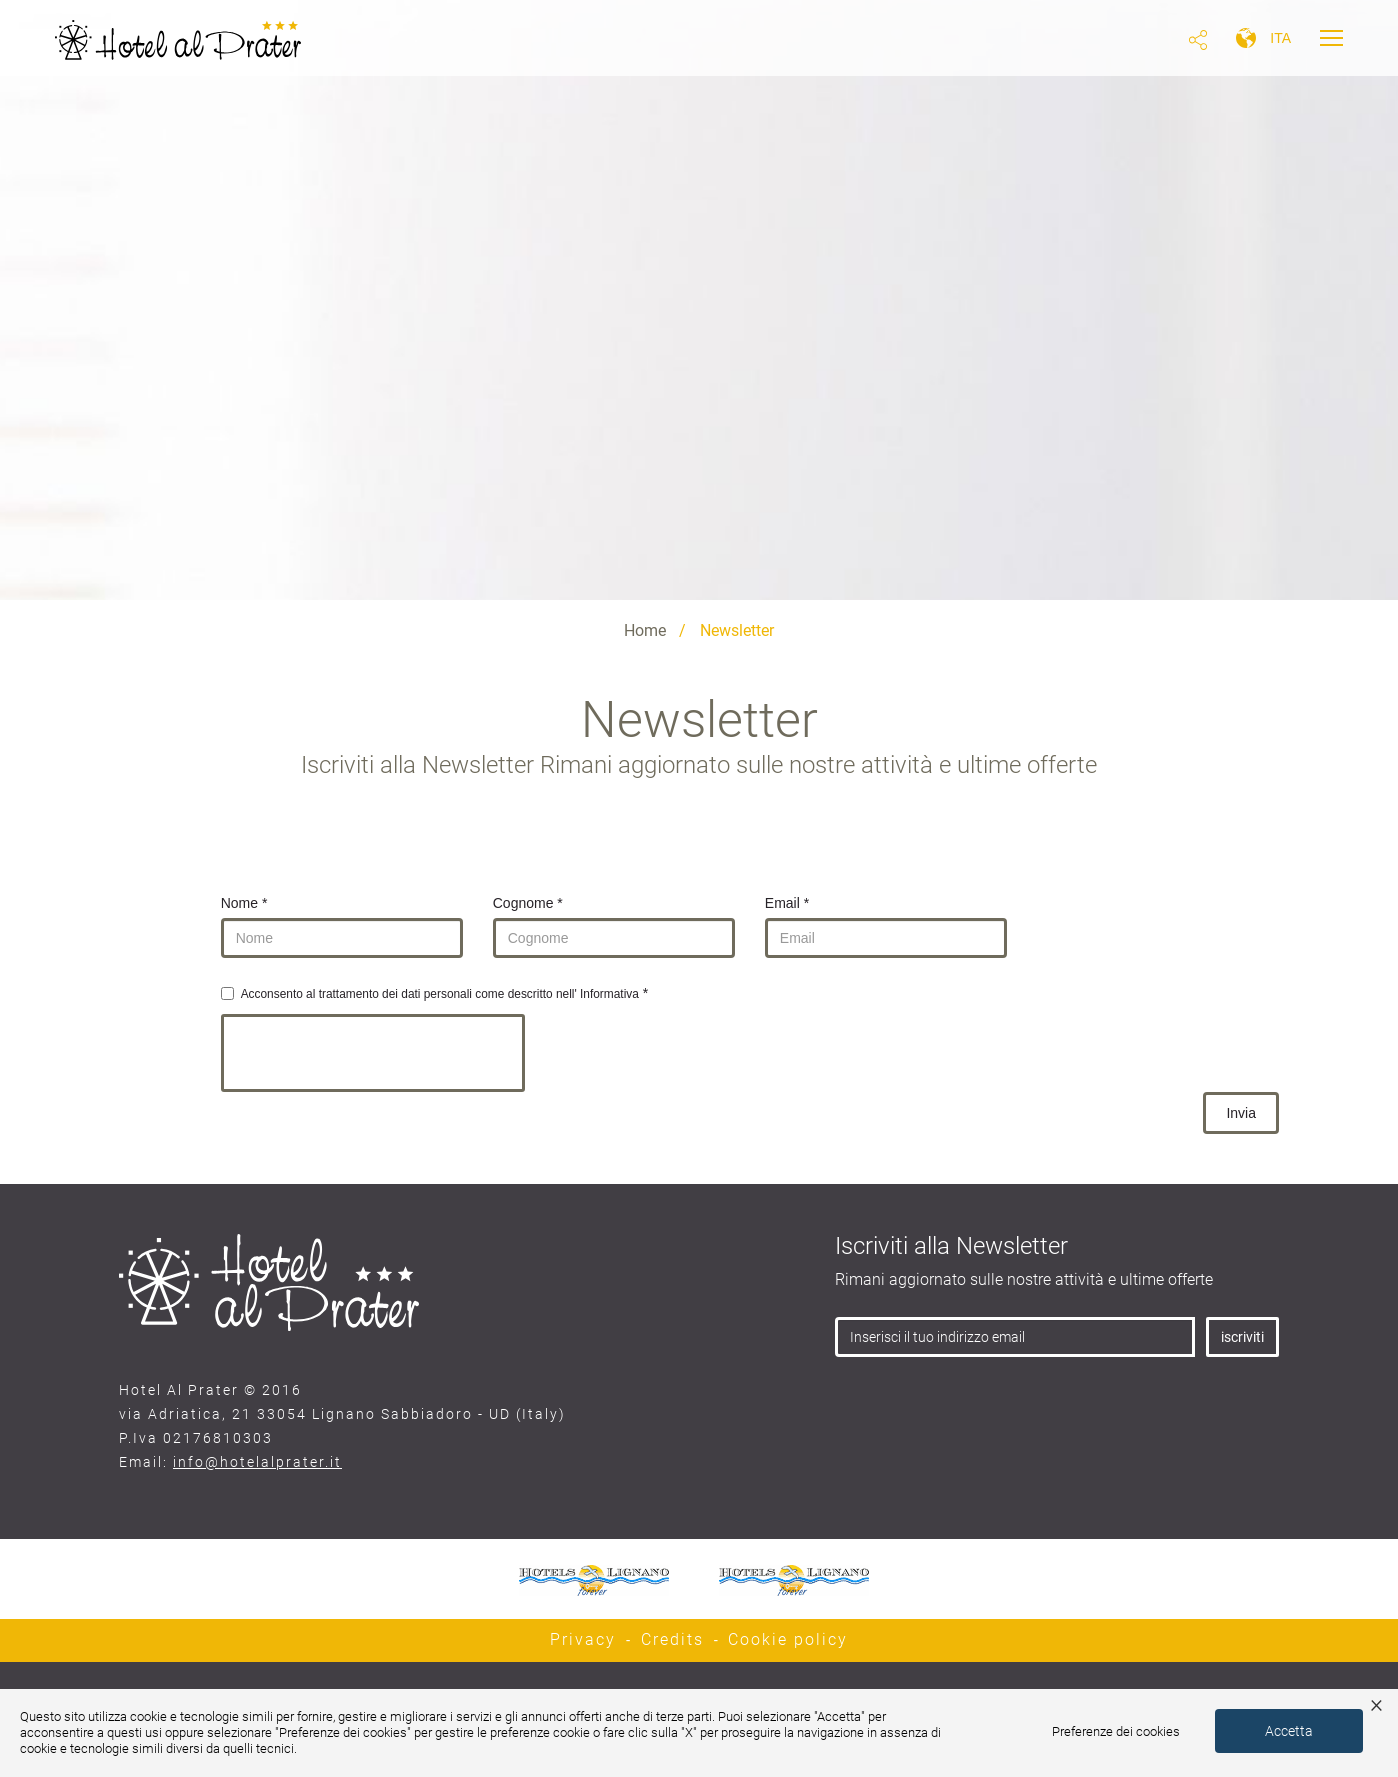 The image size is (1398, 1777). Describe the element at coordinates (1116, 1731) in the screenshot. I see `Preferenze dei cookies` at that location.